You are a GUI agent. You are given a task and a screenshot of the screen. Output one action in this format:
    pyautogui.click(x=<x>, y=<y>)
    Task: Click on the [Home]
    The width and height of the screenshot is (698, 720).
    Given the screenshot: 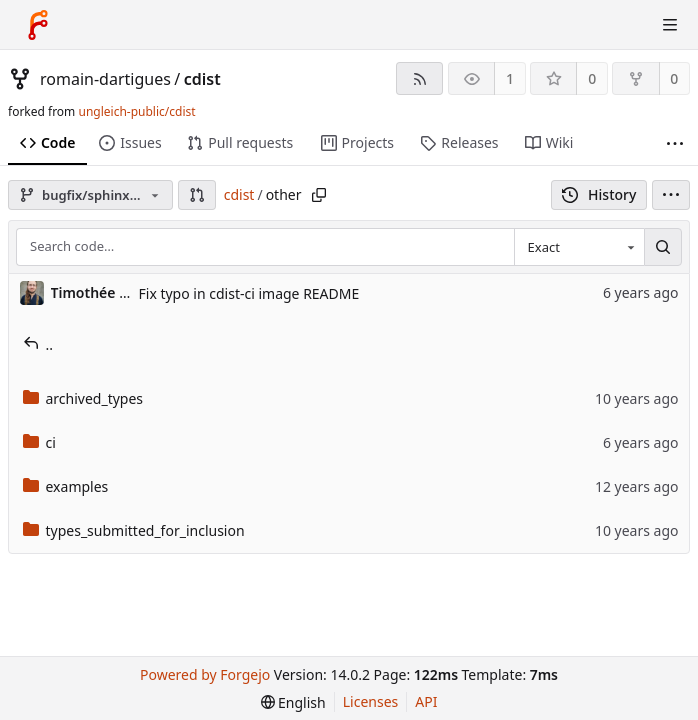 What is the action you would take?
    pyautogui.click(x=38, y=25)
    